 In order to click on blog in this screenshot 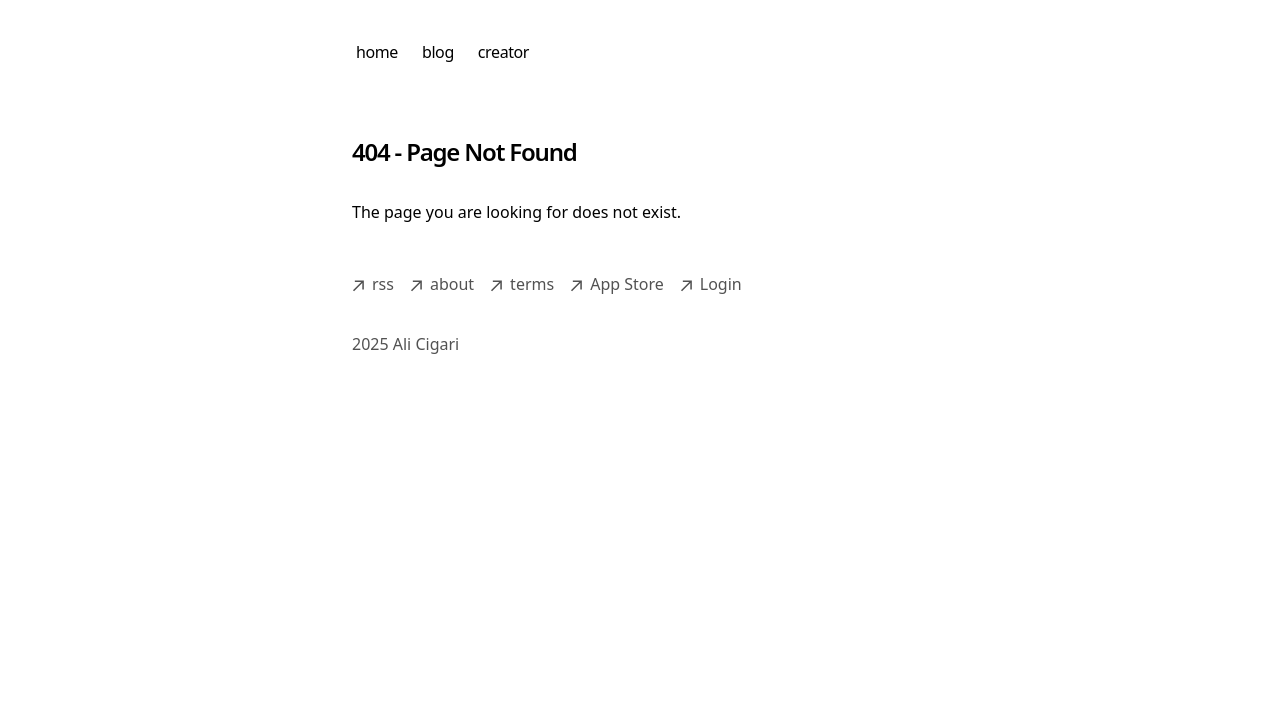, I will do `click(438, 52)`.